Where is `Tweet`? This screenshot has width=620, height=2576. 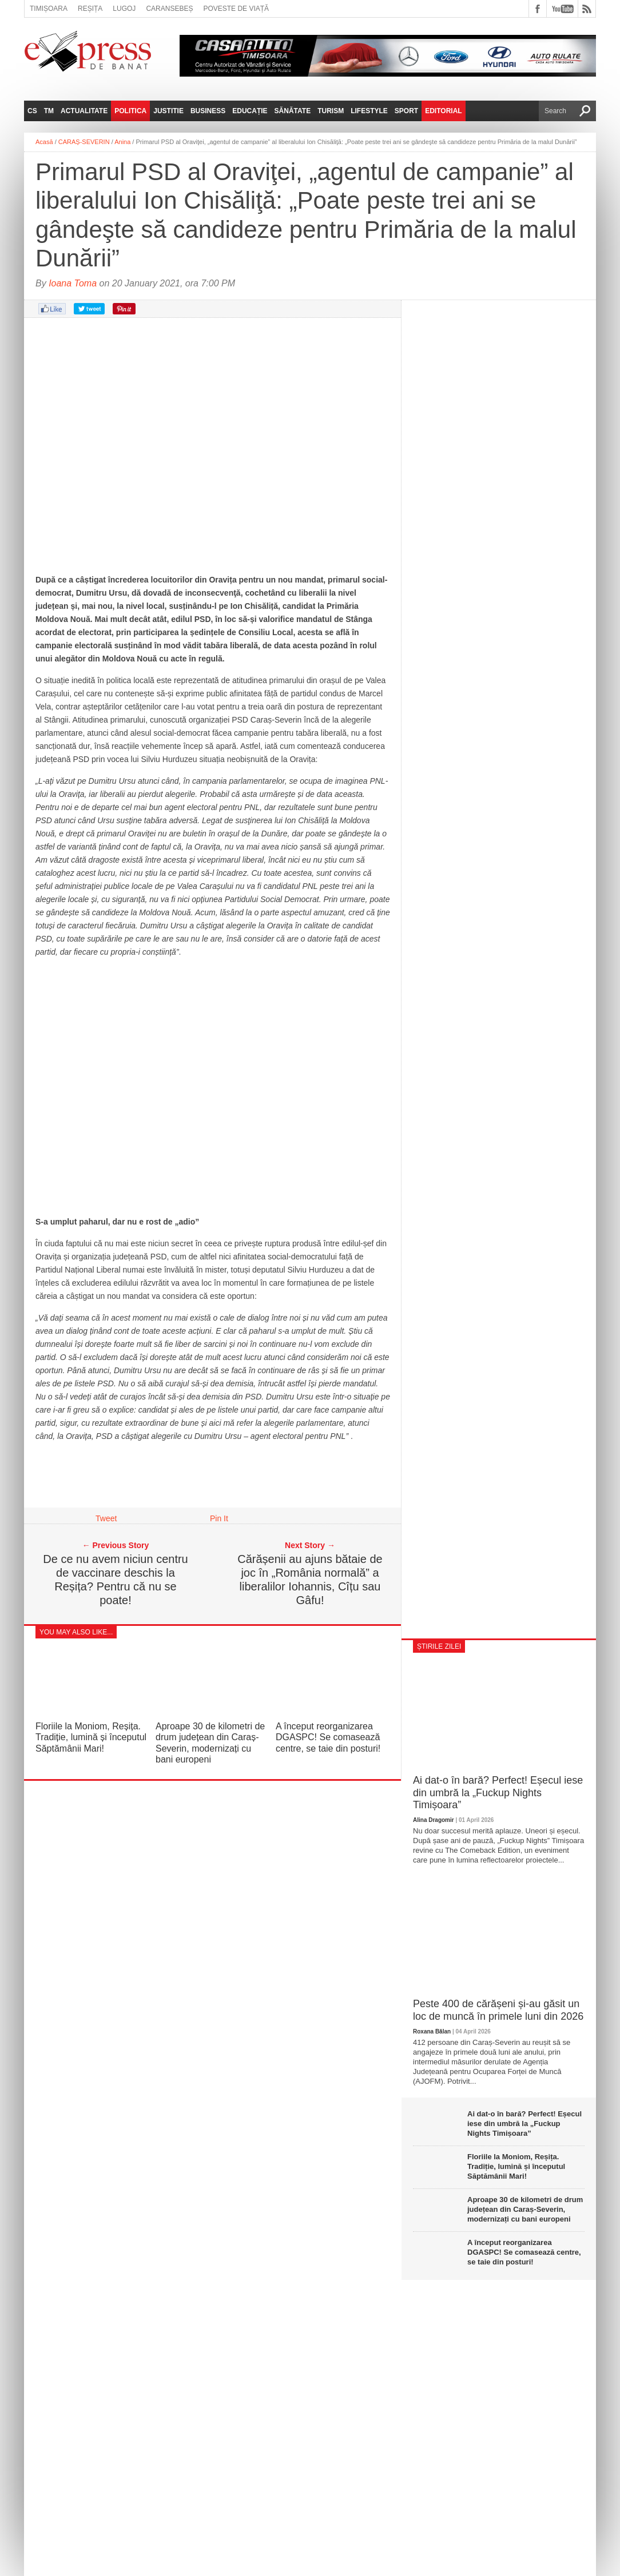 Tweet is located at coordinates (106, 1518).